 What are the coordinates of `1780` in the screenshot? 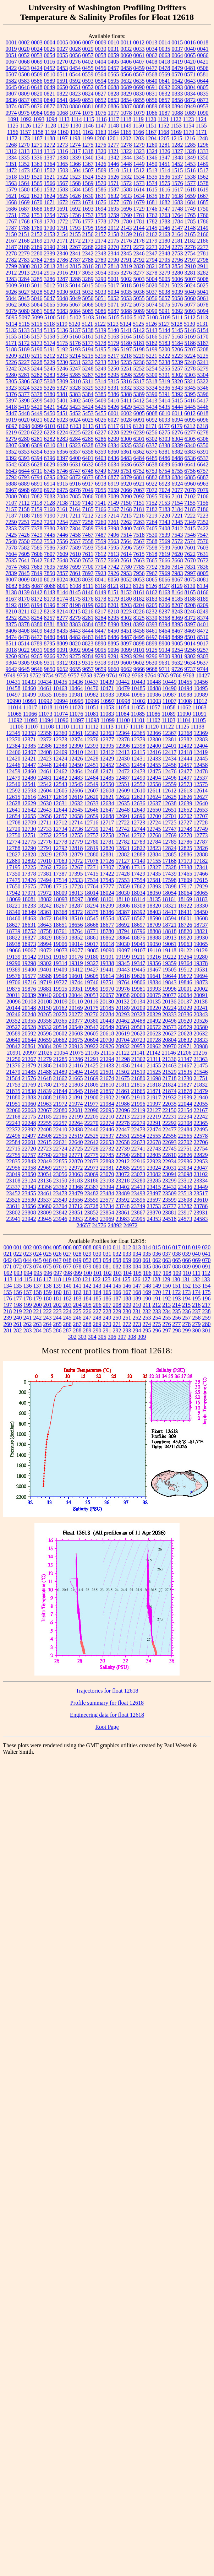 It's located at (126, 221).